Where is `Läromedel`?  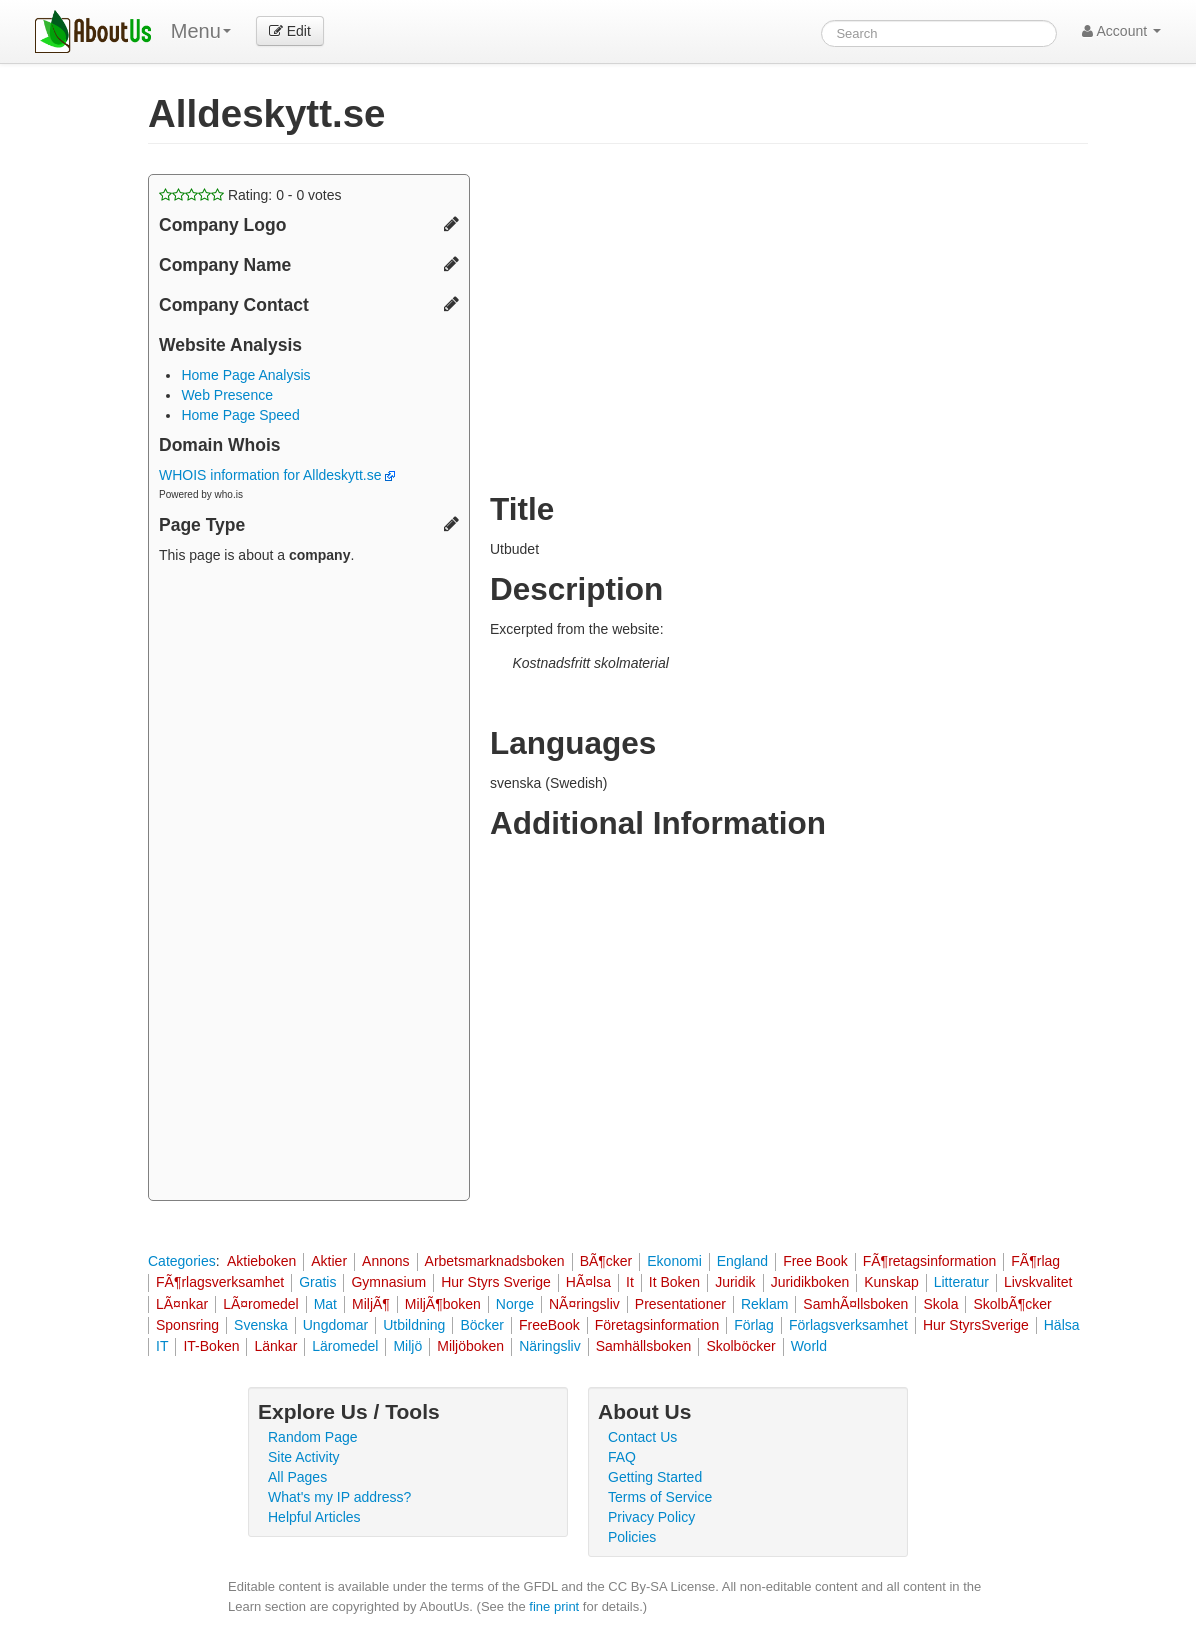 Läromedel is located at coordinates (345, 1346).